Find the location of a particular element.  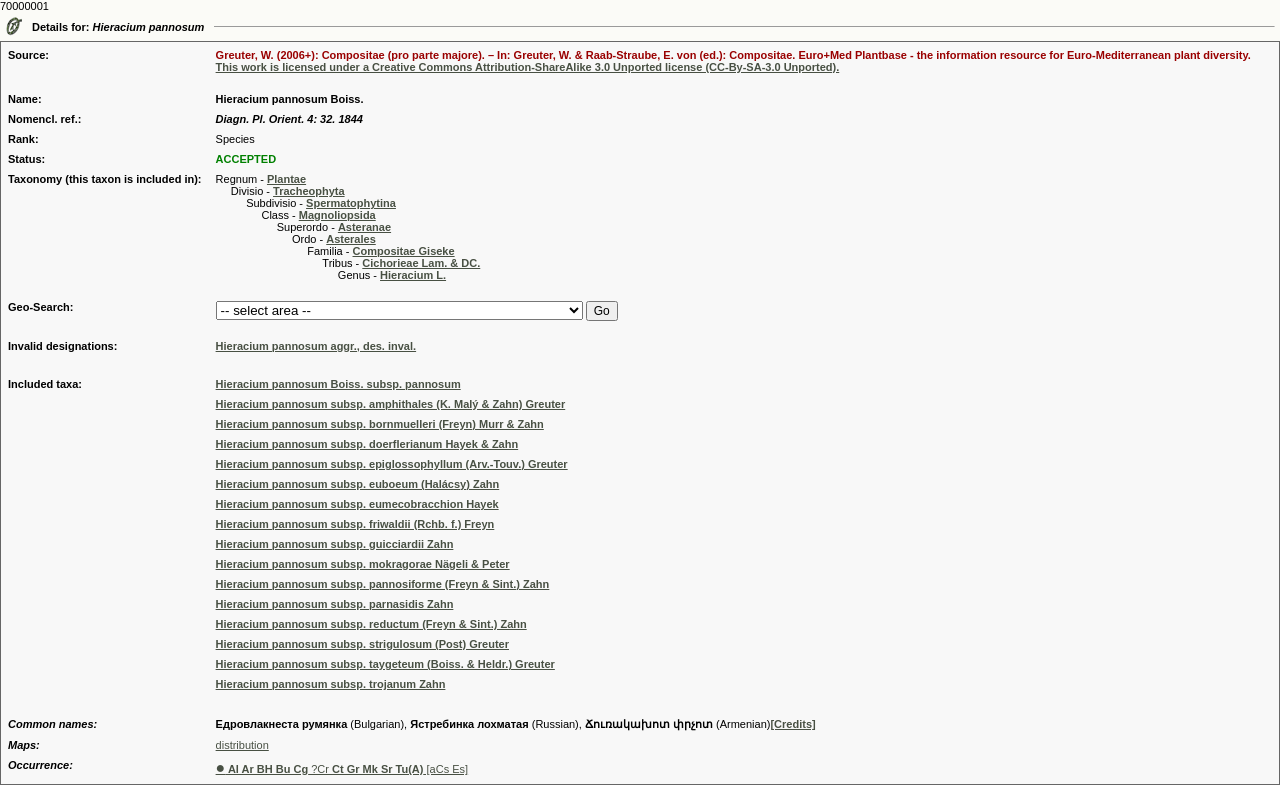

[Credits] is located at coordinates (792, 724).